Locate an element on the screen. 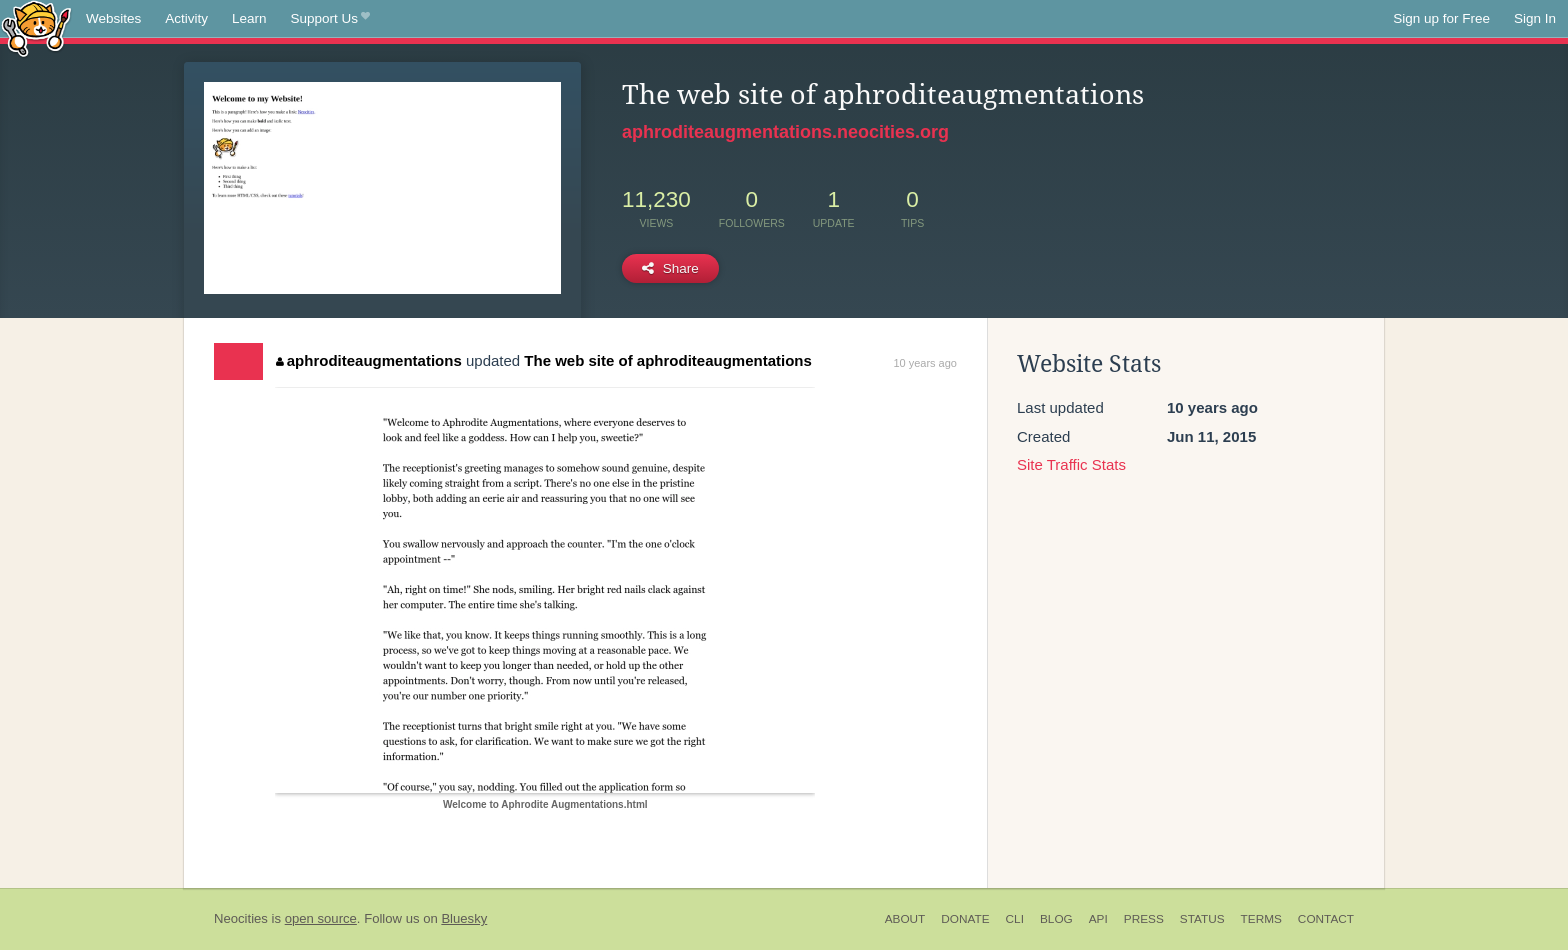  About is located at coordinates (905, 919).